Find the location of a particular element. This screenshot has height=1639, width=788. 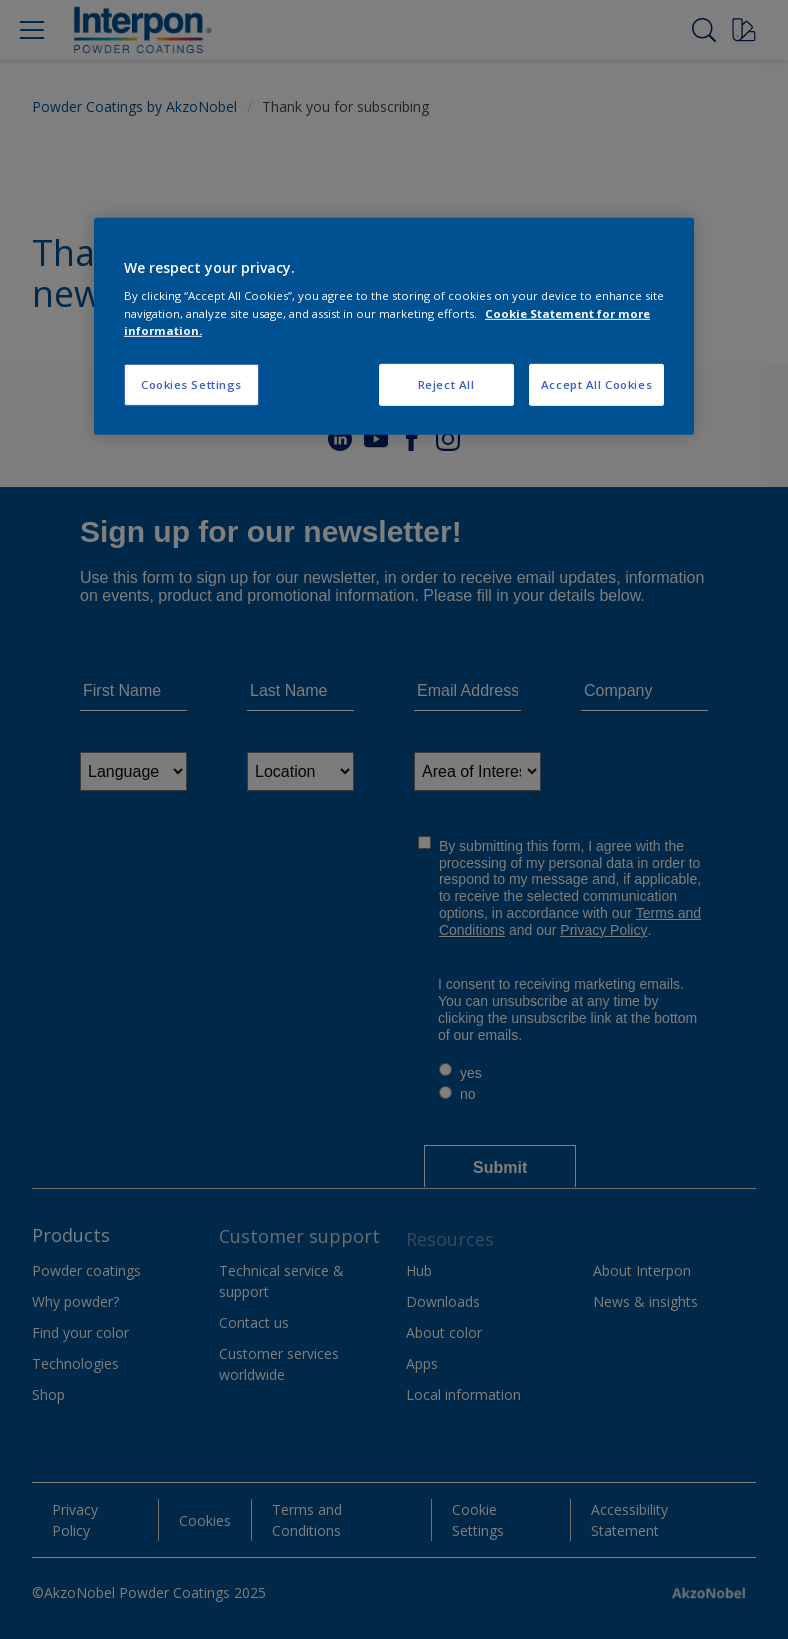

Cookies Settings [Cookies Settings, Opens the preference center dialog] is located at coordinates (191, 383).